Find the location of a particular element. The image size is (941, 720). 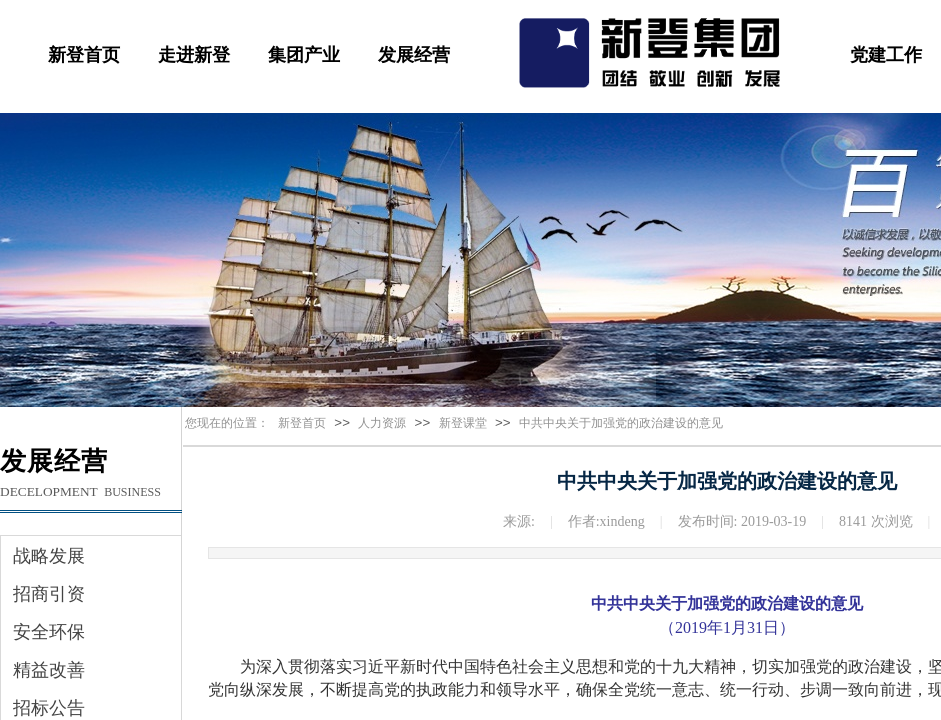

战略发展 is located at coordinates (49, 556).